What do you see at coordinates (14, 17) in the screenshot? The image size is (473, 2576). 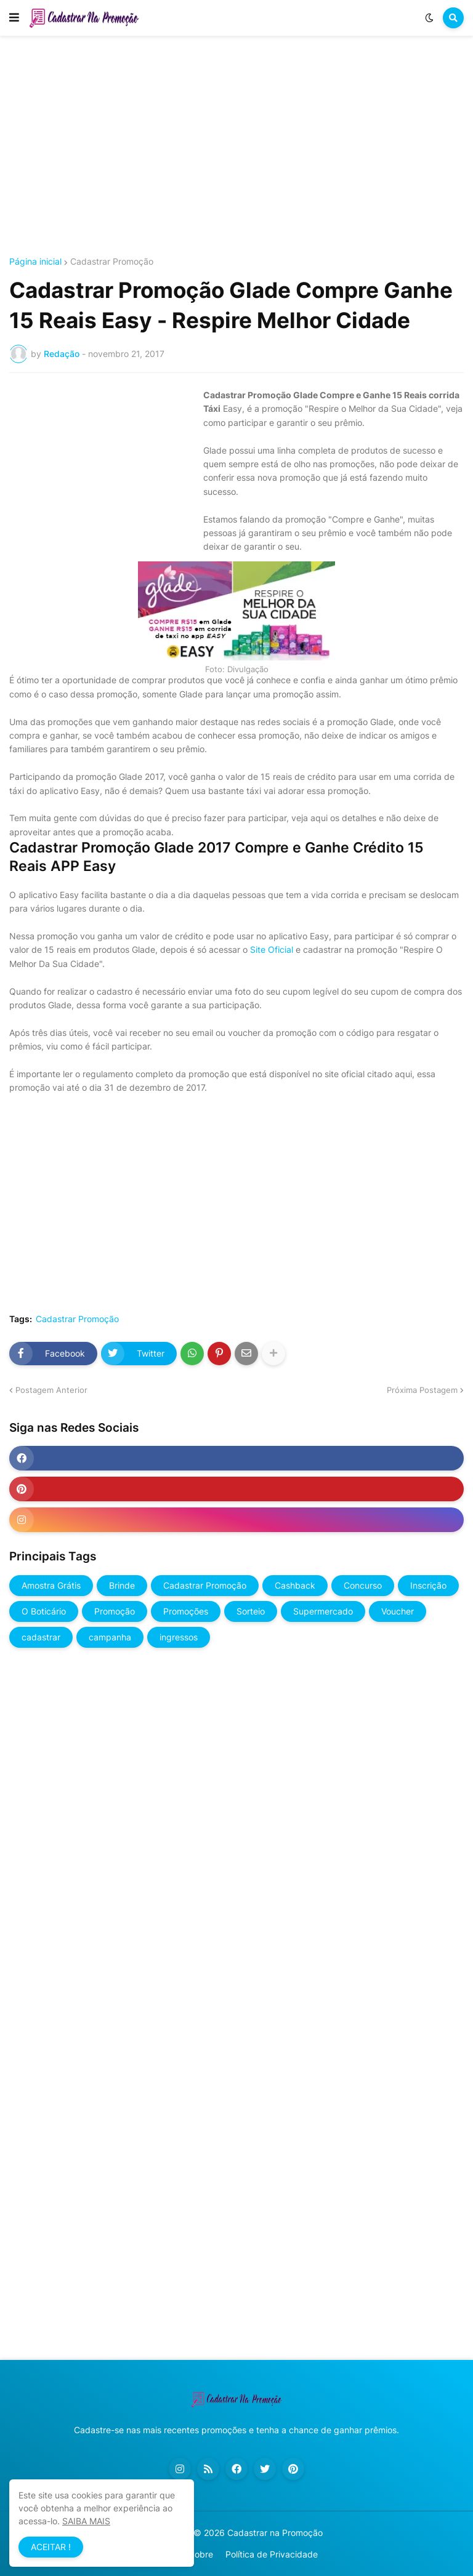 I see `[button]` at bounding box center [14, 17].